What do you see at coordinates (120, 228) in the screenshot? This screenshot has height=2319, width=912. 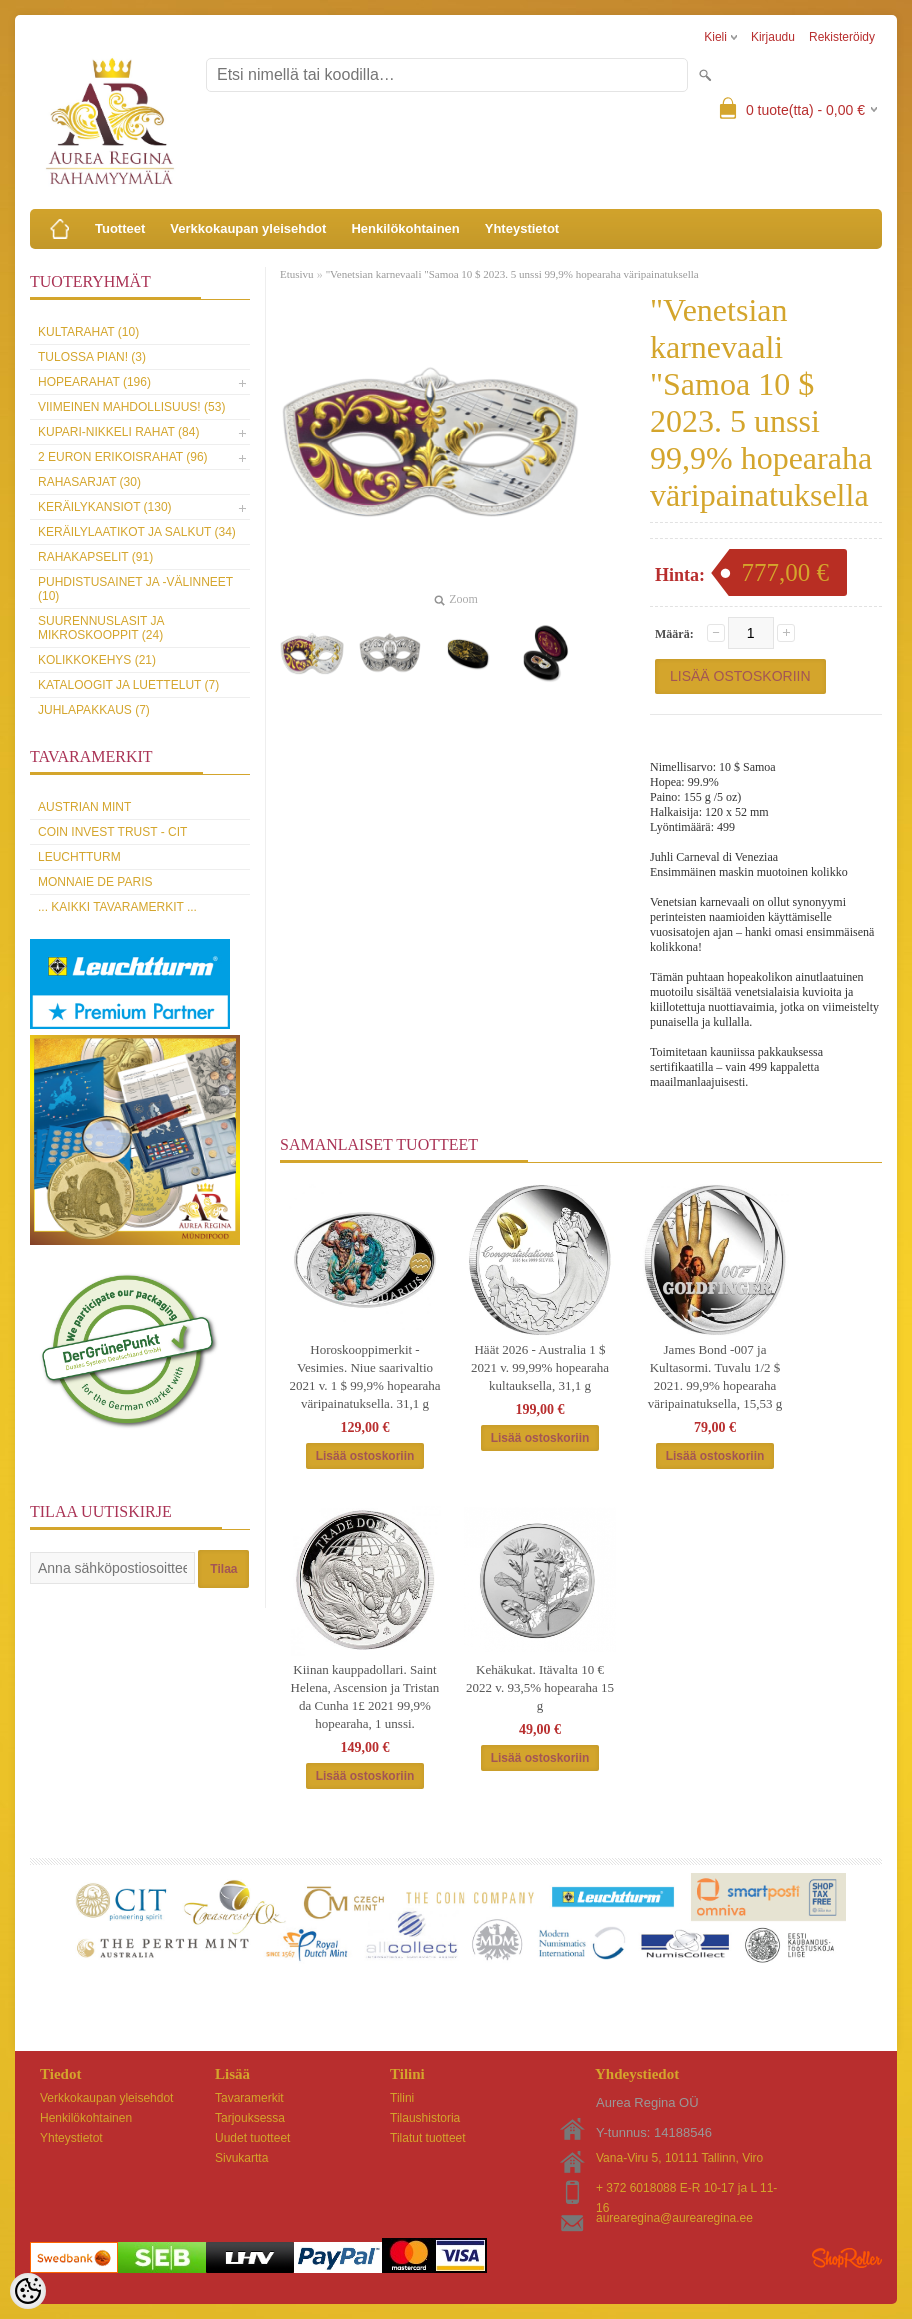 I see `Tuotteet` at bounding box center [120, 228].